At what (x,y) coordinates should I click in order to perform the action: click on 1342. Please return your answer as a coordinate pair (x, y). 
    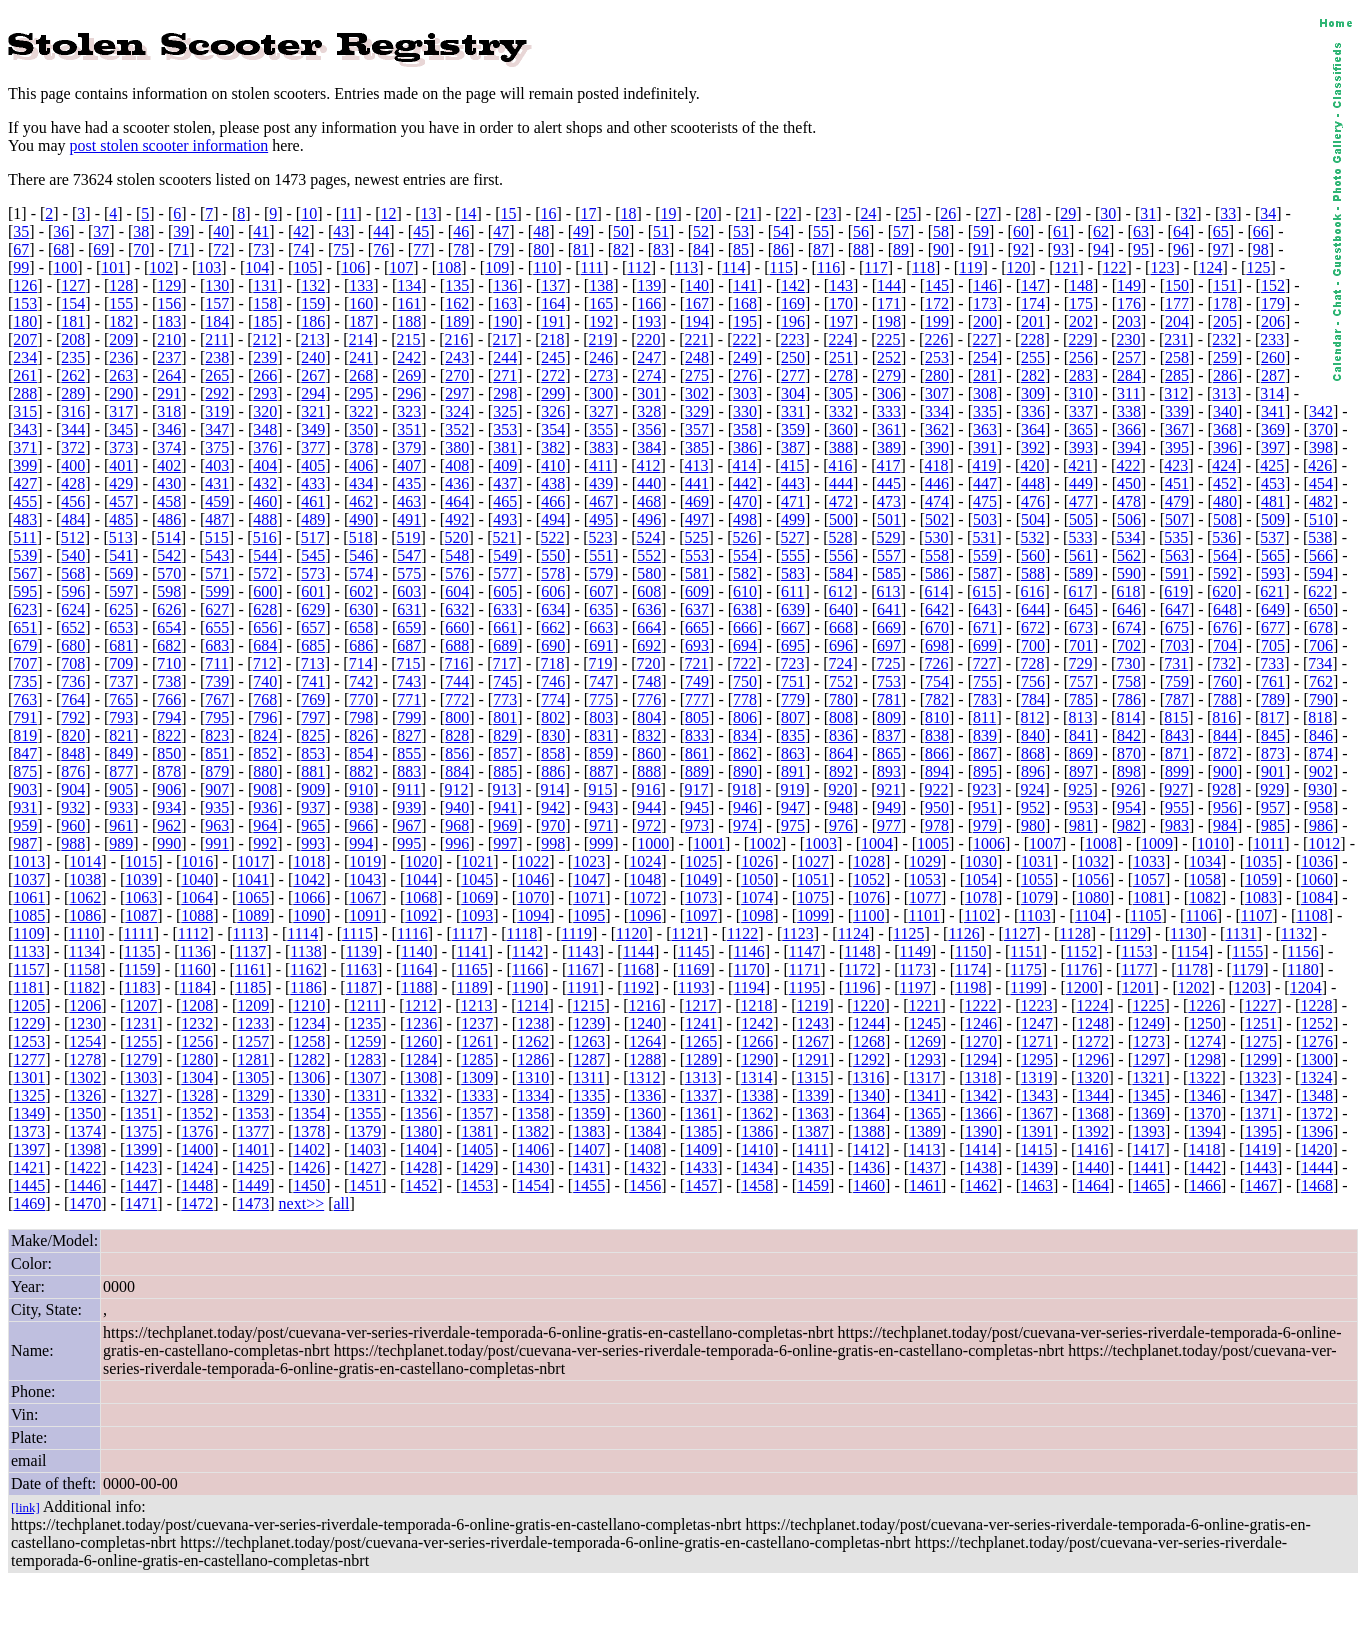
    Looking at the image, I should click on (981, 1095).